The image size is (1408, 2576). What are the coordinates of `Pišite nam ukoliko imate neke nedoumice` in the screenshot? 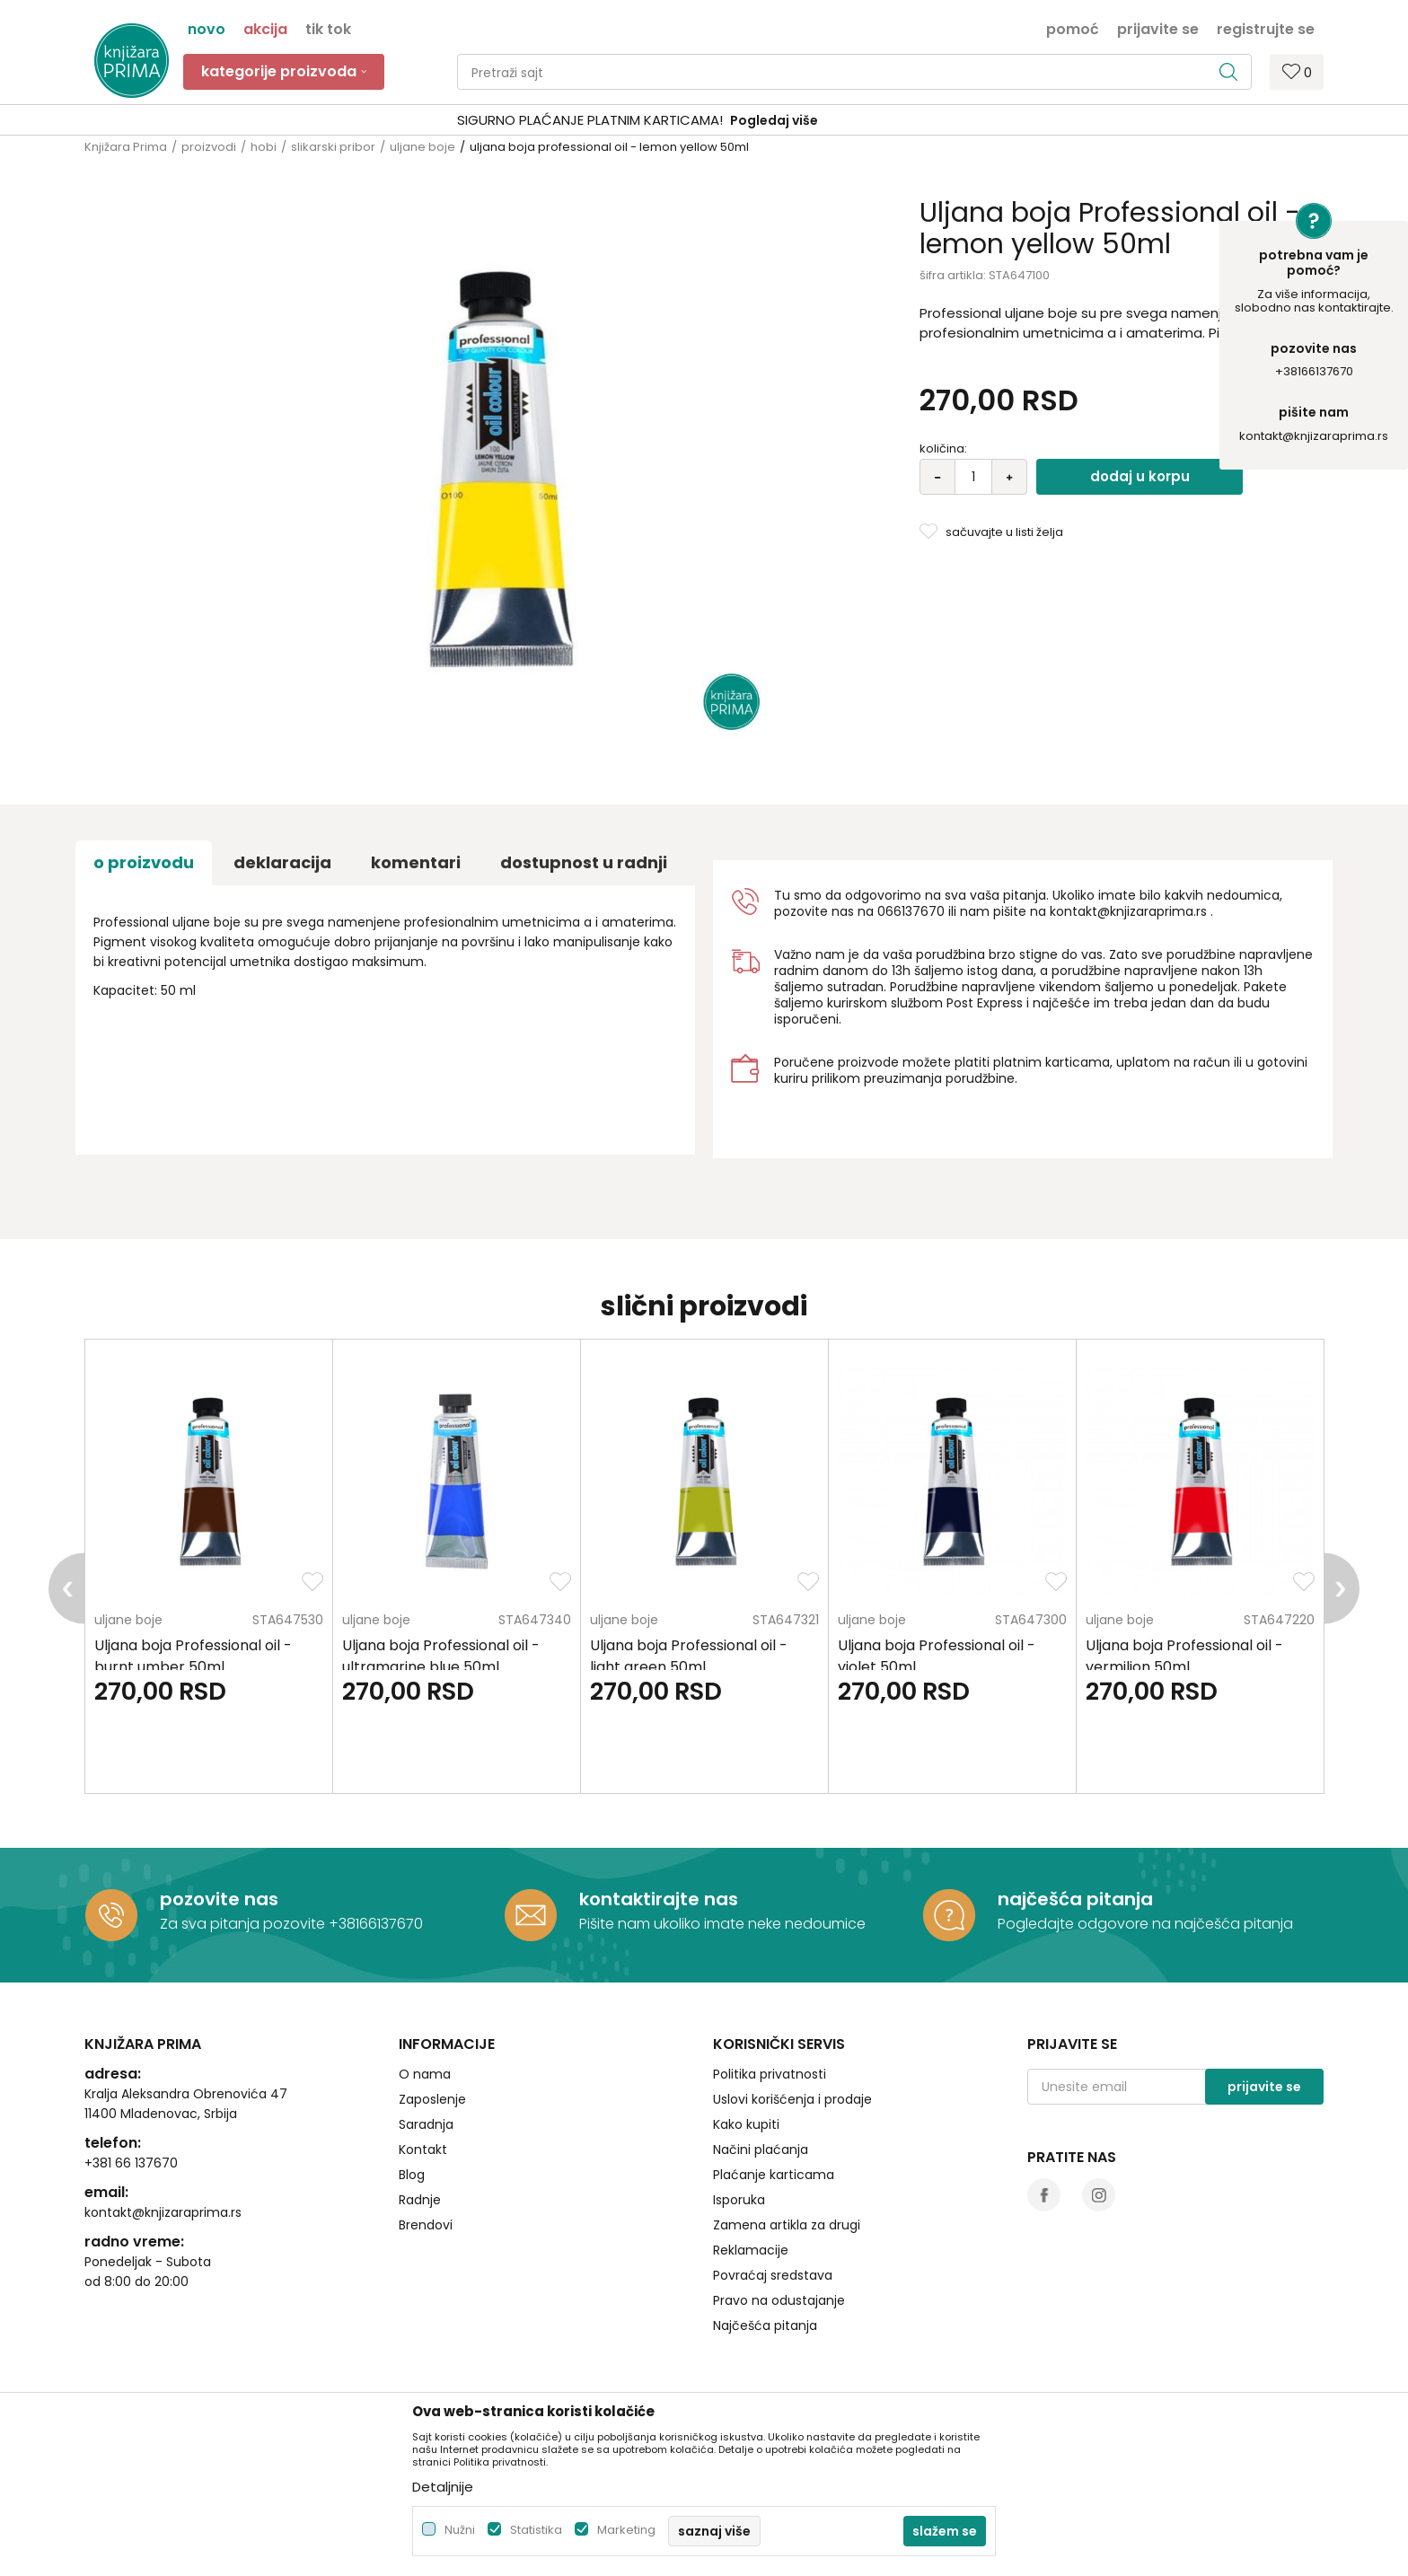 It's located at (722, 1923).